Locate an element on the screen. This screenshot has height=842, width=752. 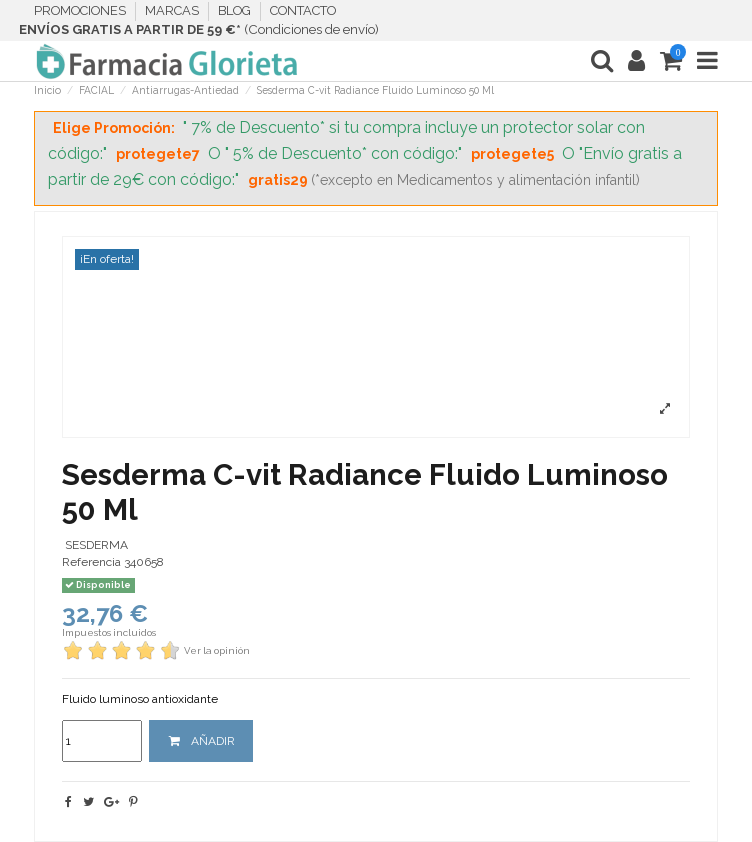
BLOG is located at coordinates (236, 10).